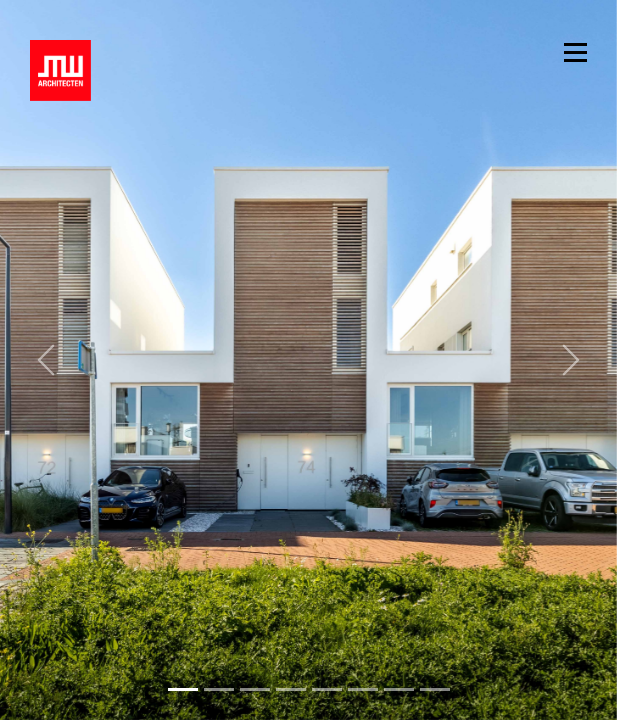 This screenshot has height=720, width=617. What do you see at coordinates (255, 689) in the screenshot?
I see `[Slide 2]` at bounding box center [255, 689].